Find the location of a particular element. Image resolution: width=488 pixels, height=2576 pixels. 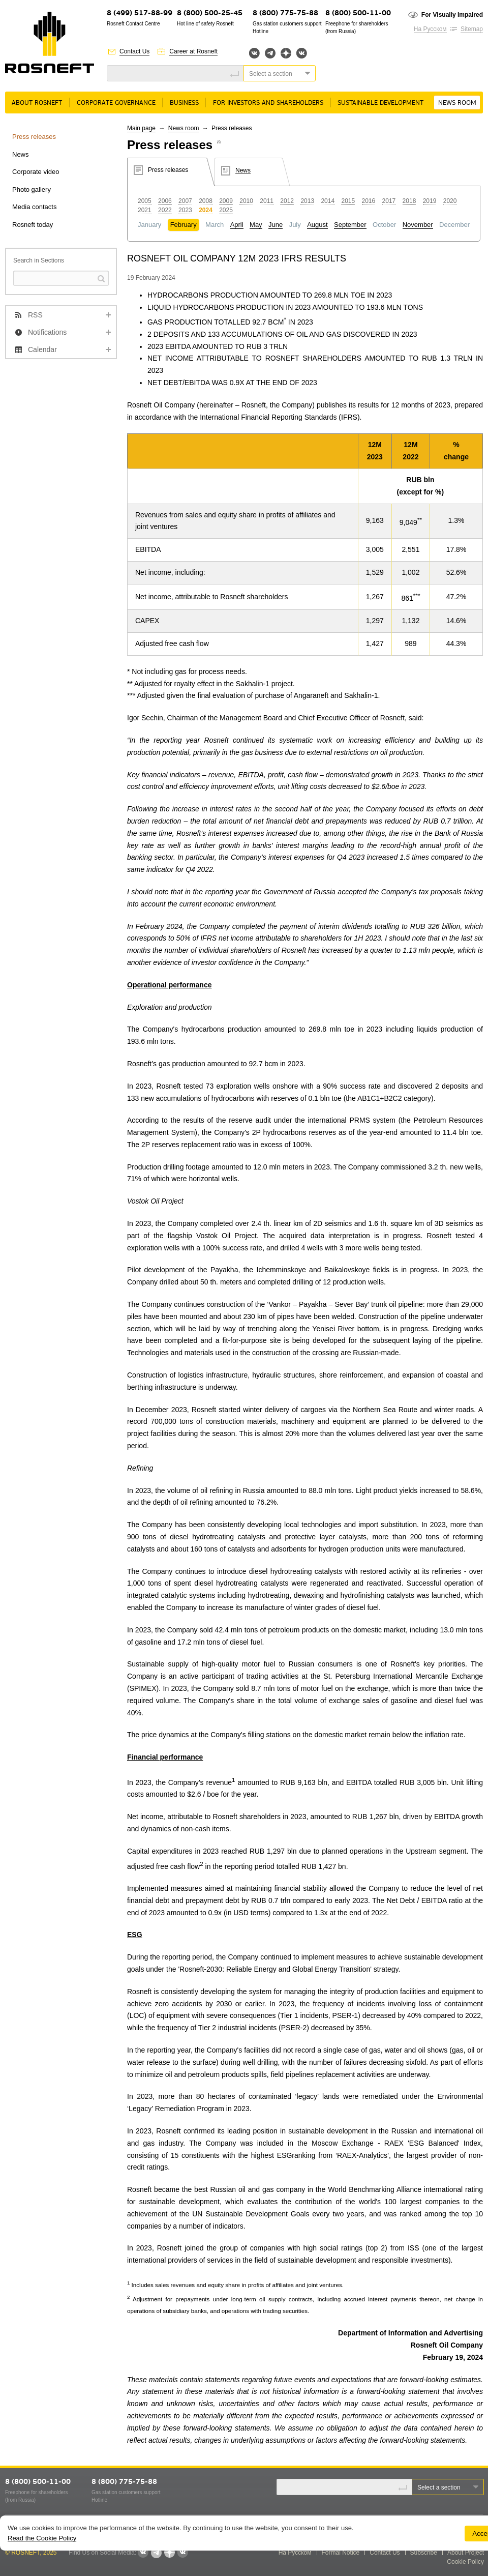

2020 is located at coordinates (450, 200).